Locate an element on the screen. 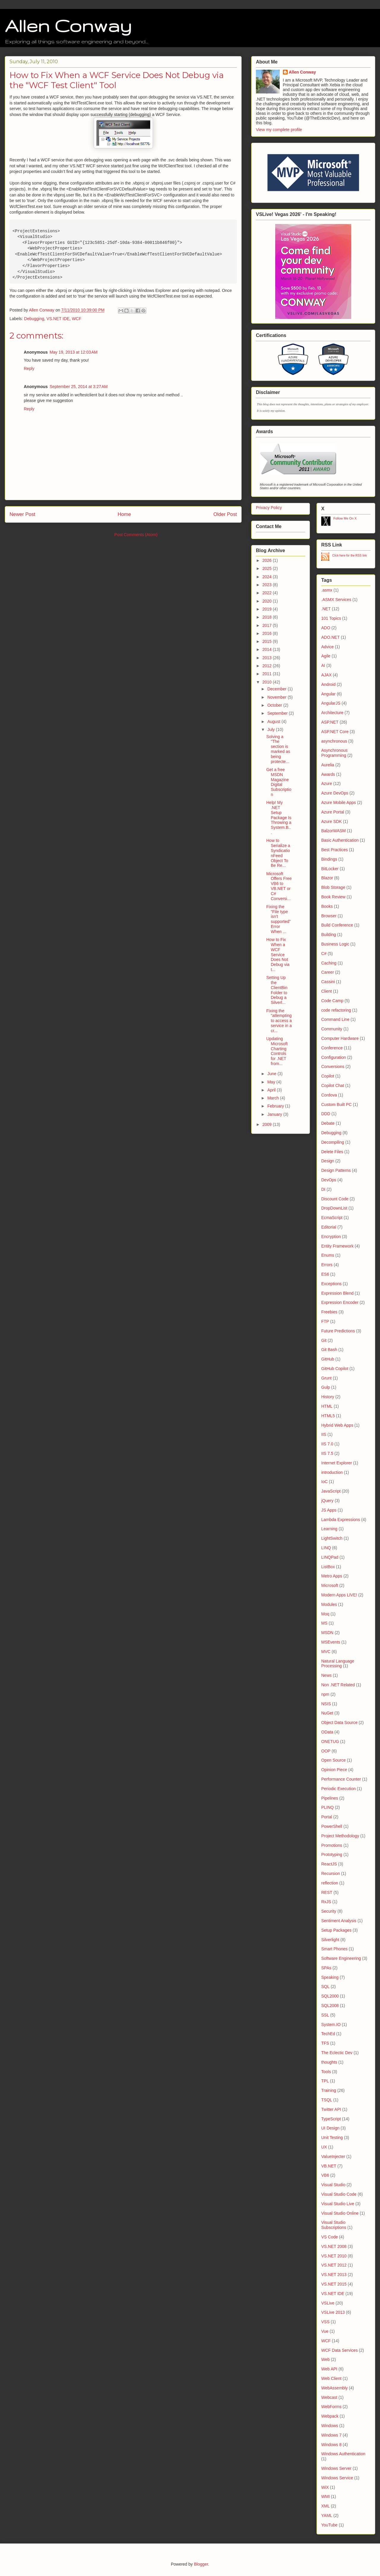  .asmx is located at coordinates (326, 590).